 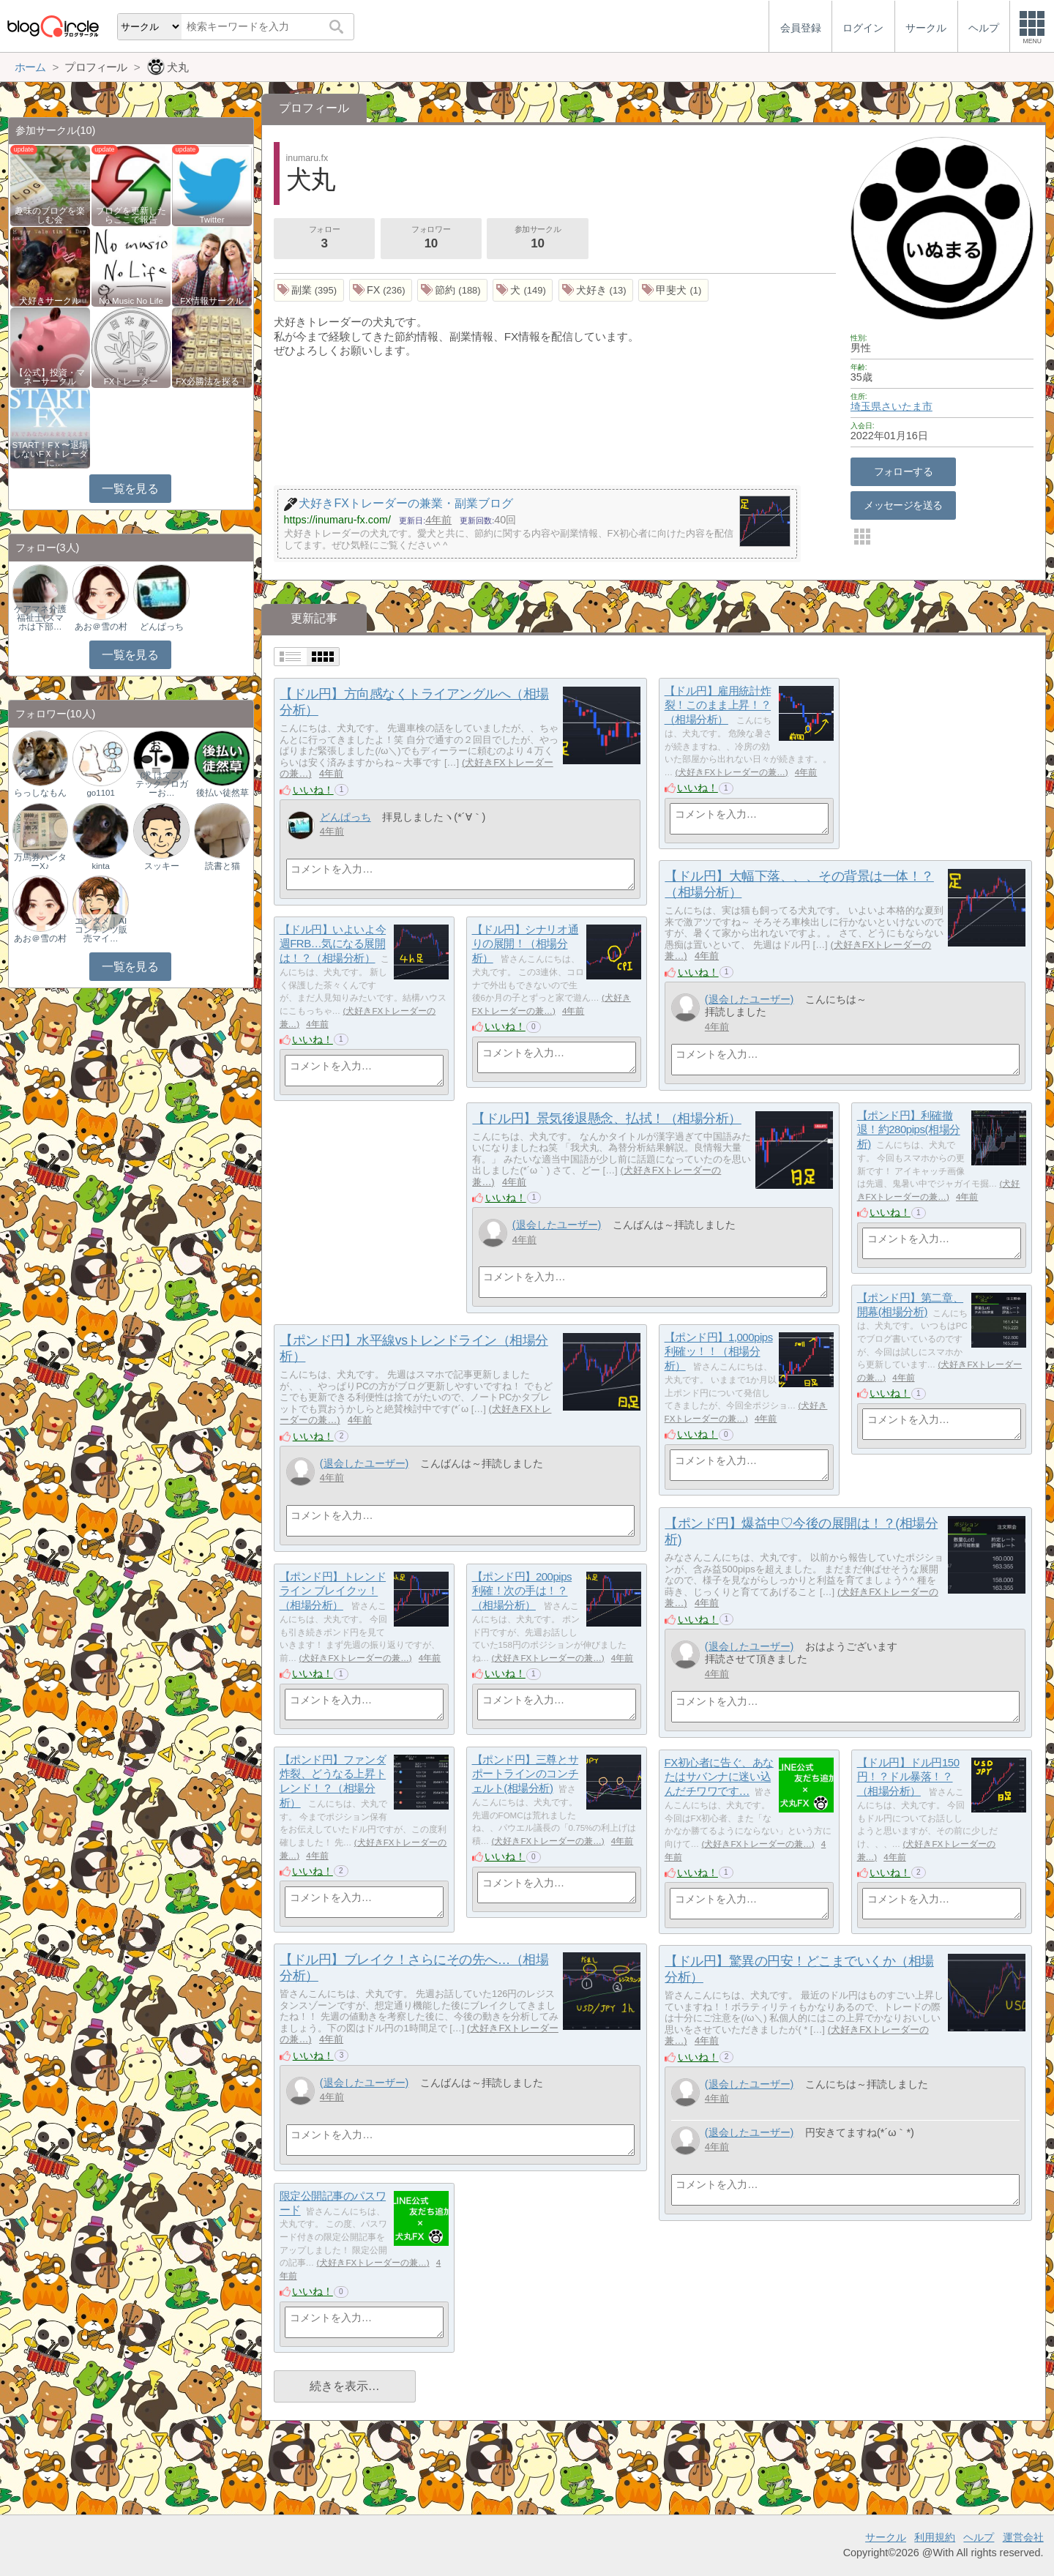 I want to click on フォロー, so click(x=324, y=239).